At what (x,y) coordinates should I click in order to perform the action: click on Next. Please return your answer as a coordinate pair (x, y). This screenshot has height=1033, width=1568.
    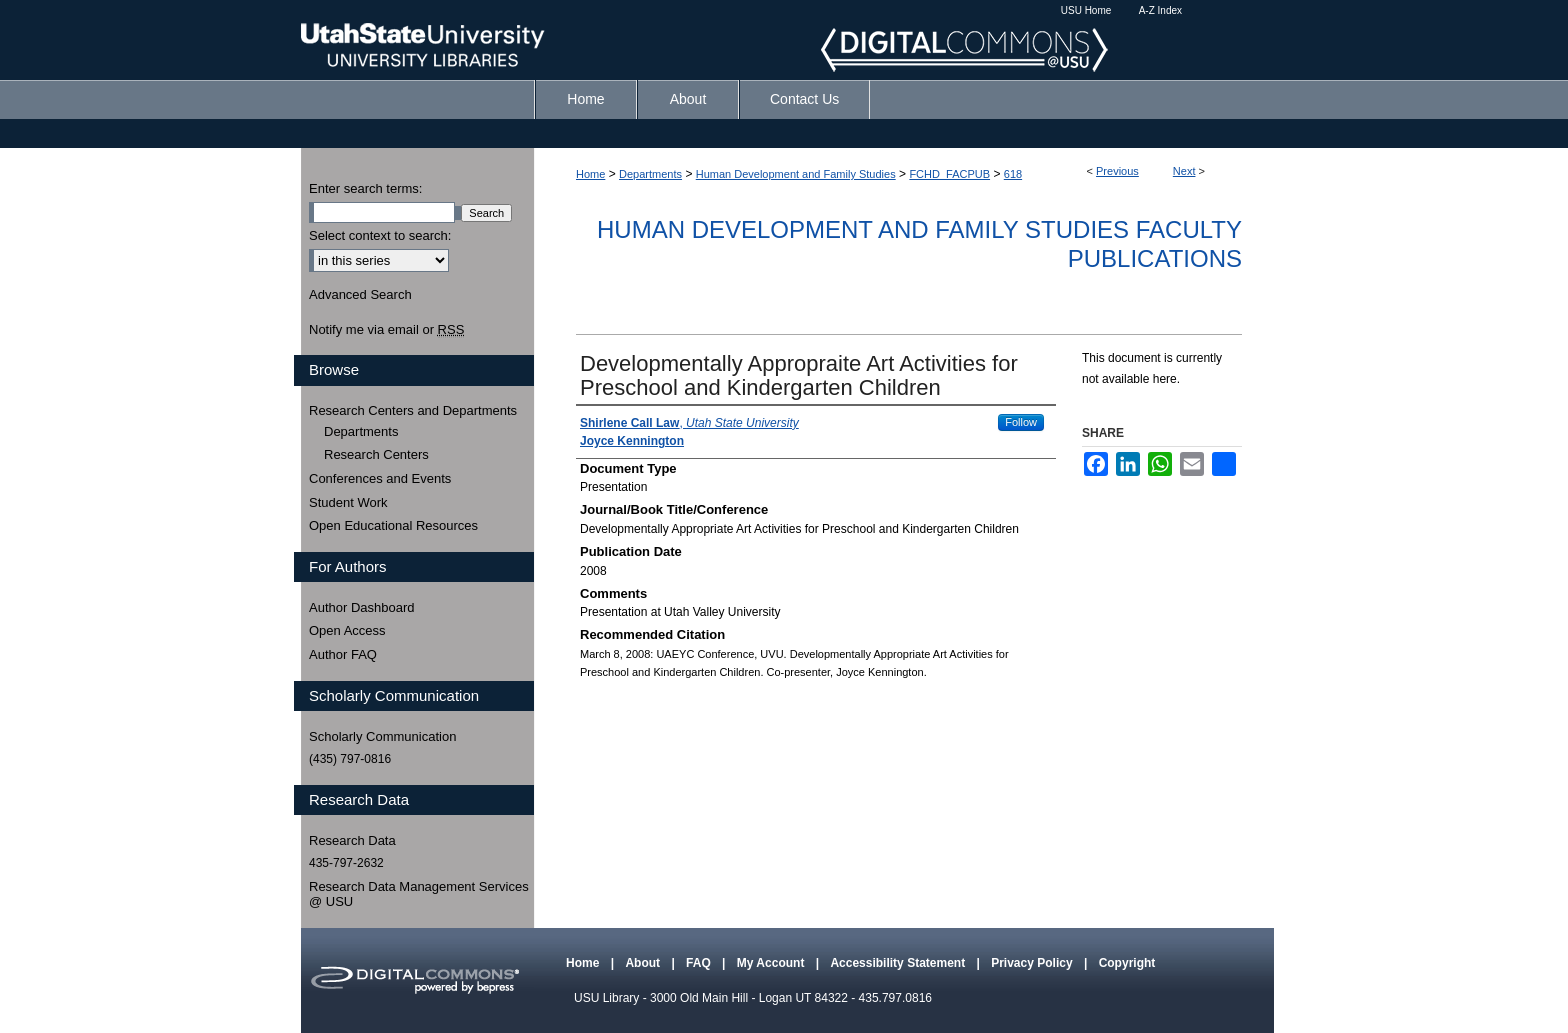
    Looking at the image, I should click on (1184, 171).